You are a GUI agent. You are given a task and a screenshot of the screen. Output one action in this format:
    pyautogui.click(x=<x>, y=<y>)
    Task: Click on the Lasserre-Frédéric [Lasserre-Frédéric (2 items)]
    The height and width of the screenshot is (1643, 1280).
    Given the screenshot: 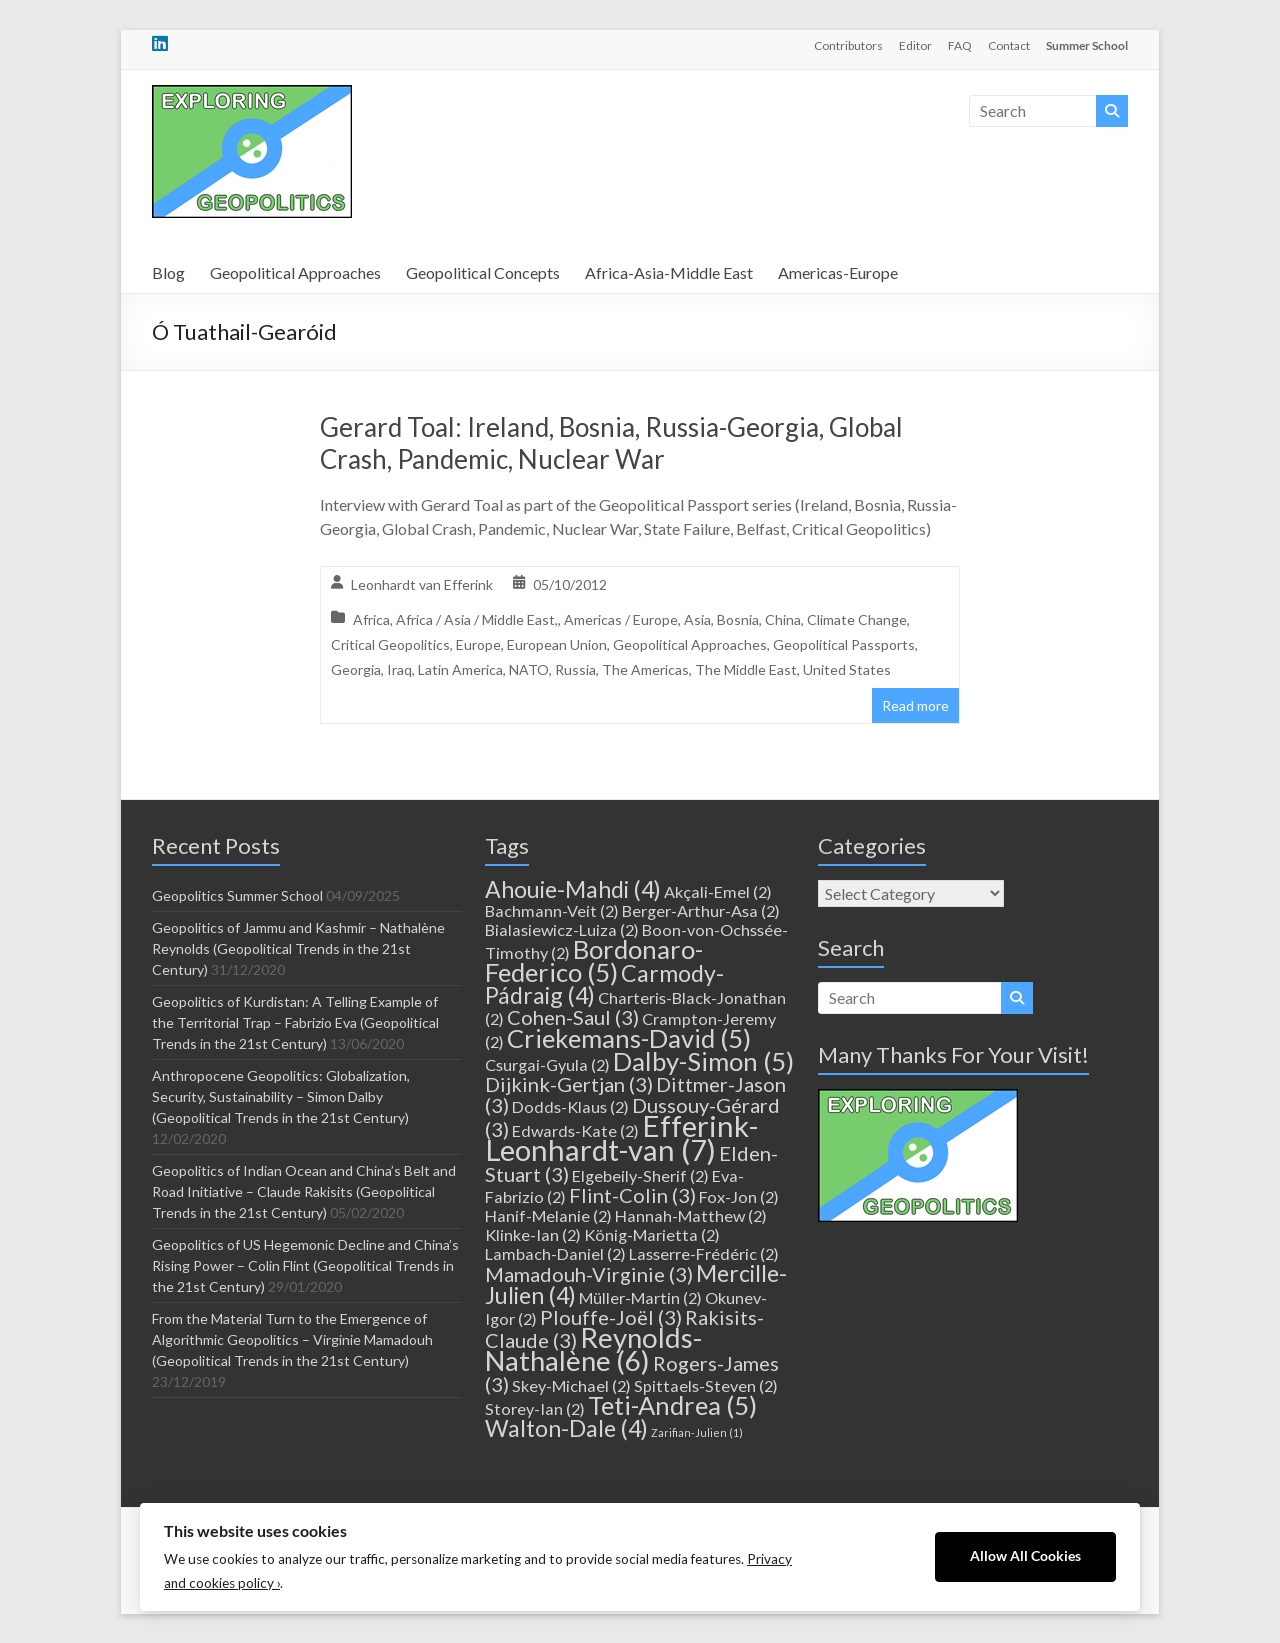 What is the action you would take?
    pyautogui.click(x=704, y=1253)
    